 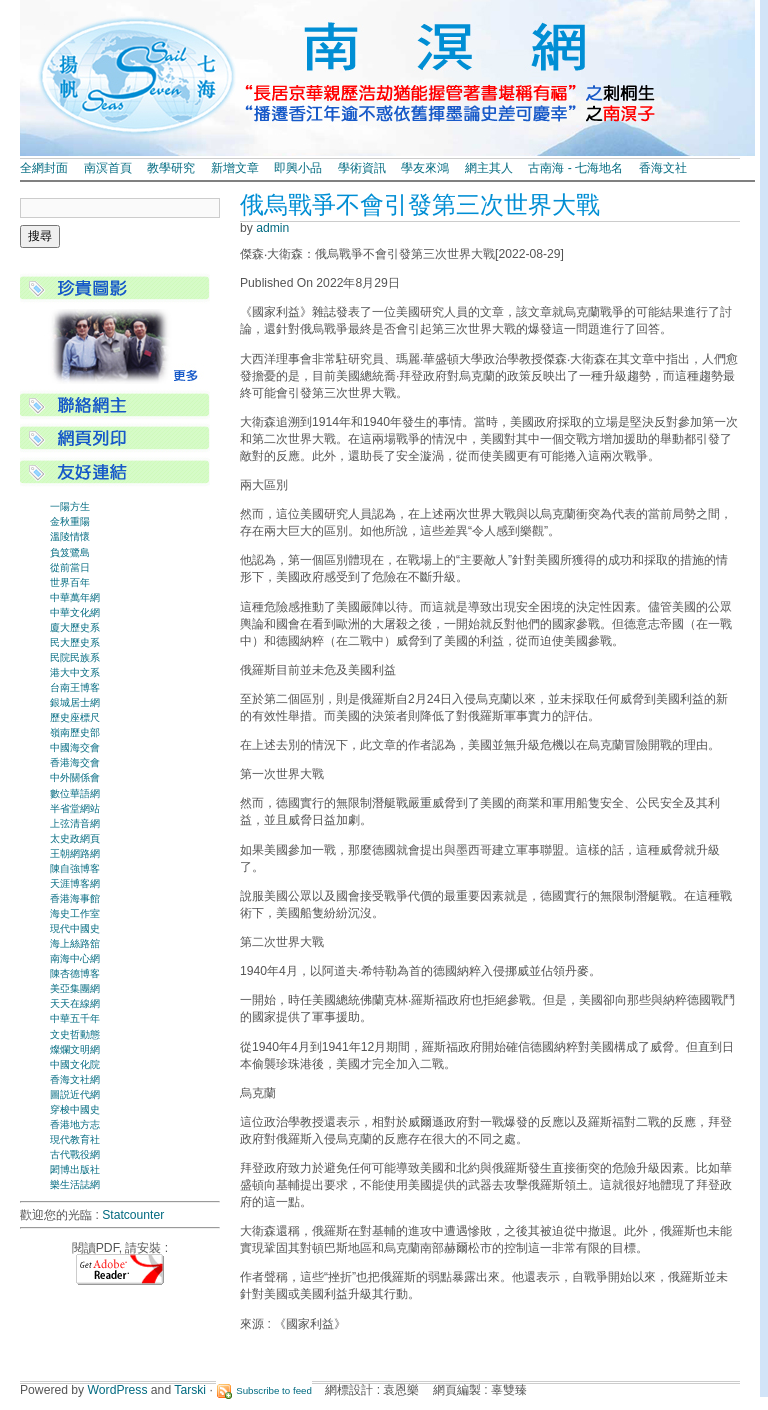 What do you see at coordinates (75, 898) in the screenshot?
I see `香港海事館` at bounding box center [75, 898].